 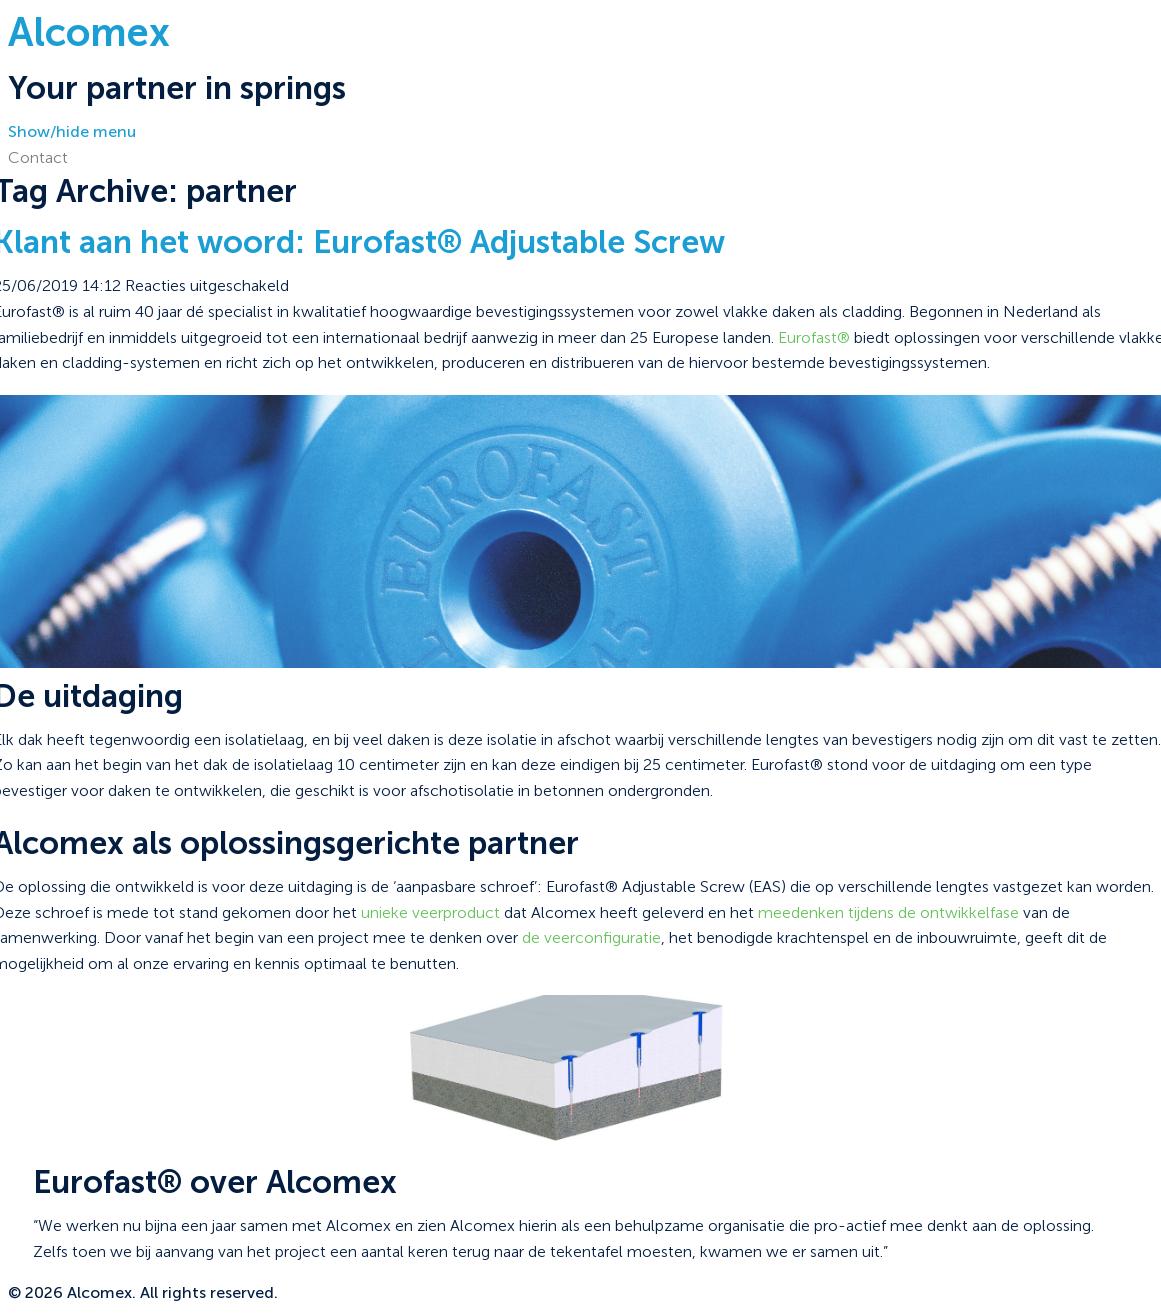 I want to click on Alcomex, so click(x=89, y=32).